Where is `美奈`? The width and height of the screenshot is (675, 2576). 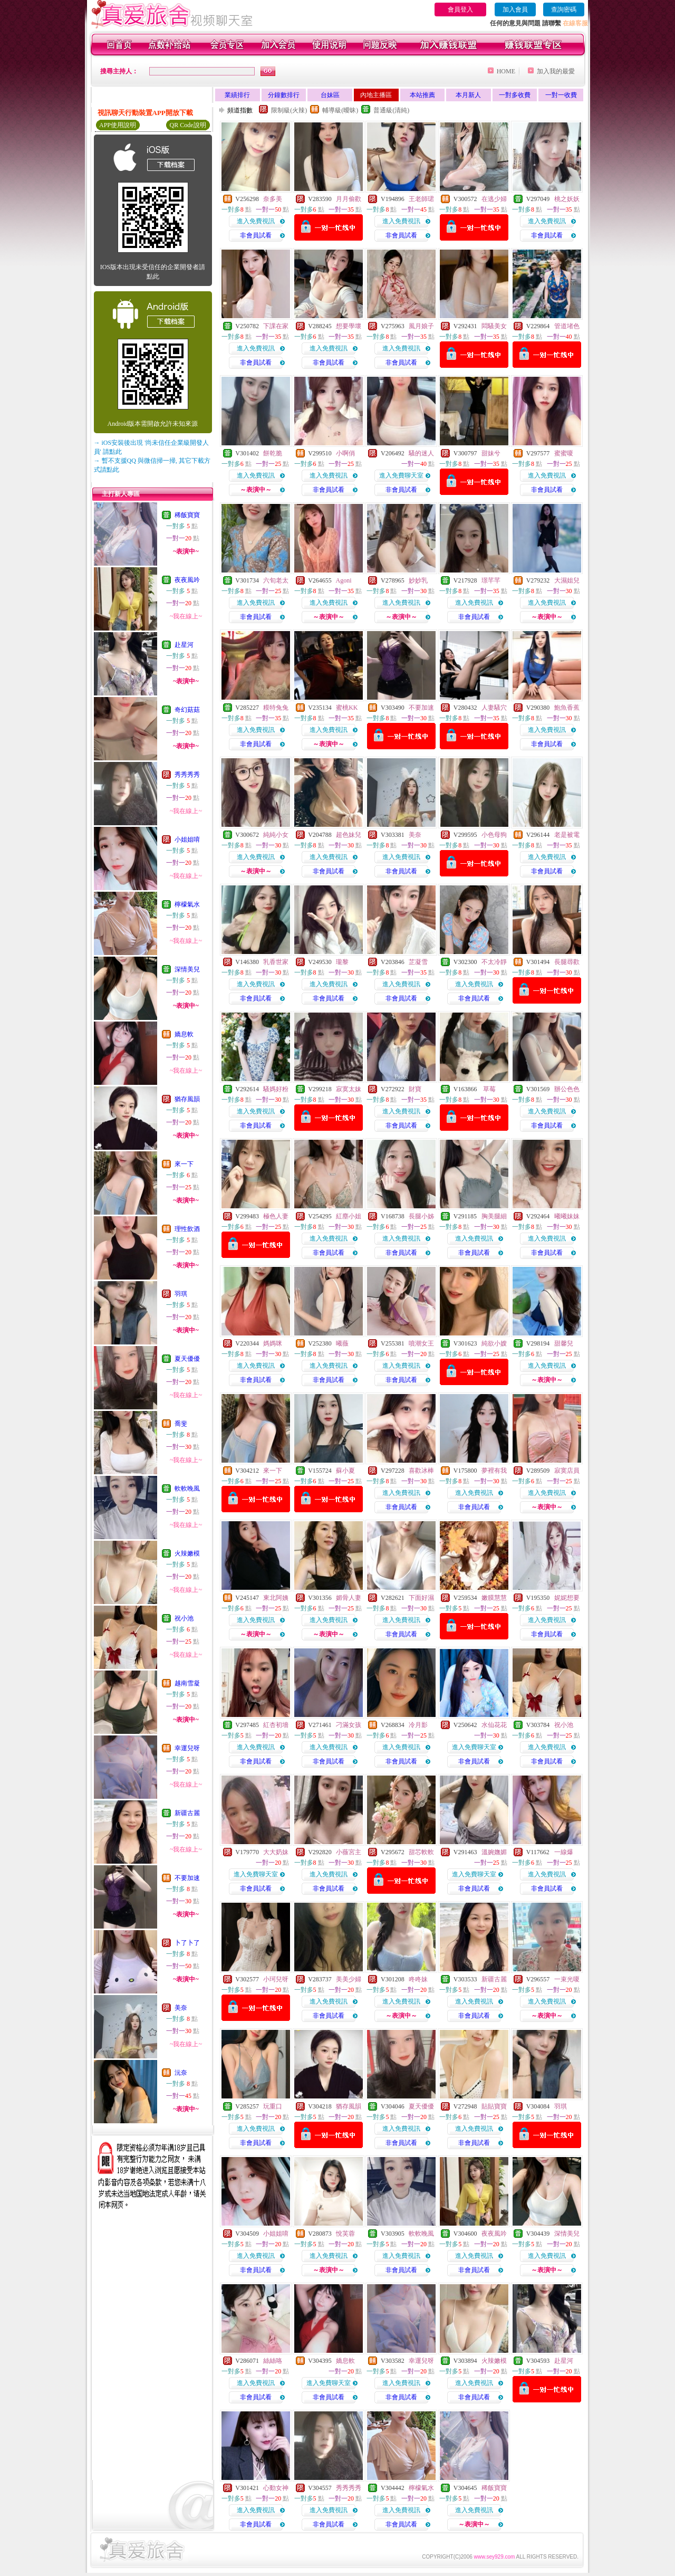 美奈 is located at coordinates (181, 2007).